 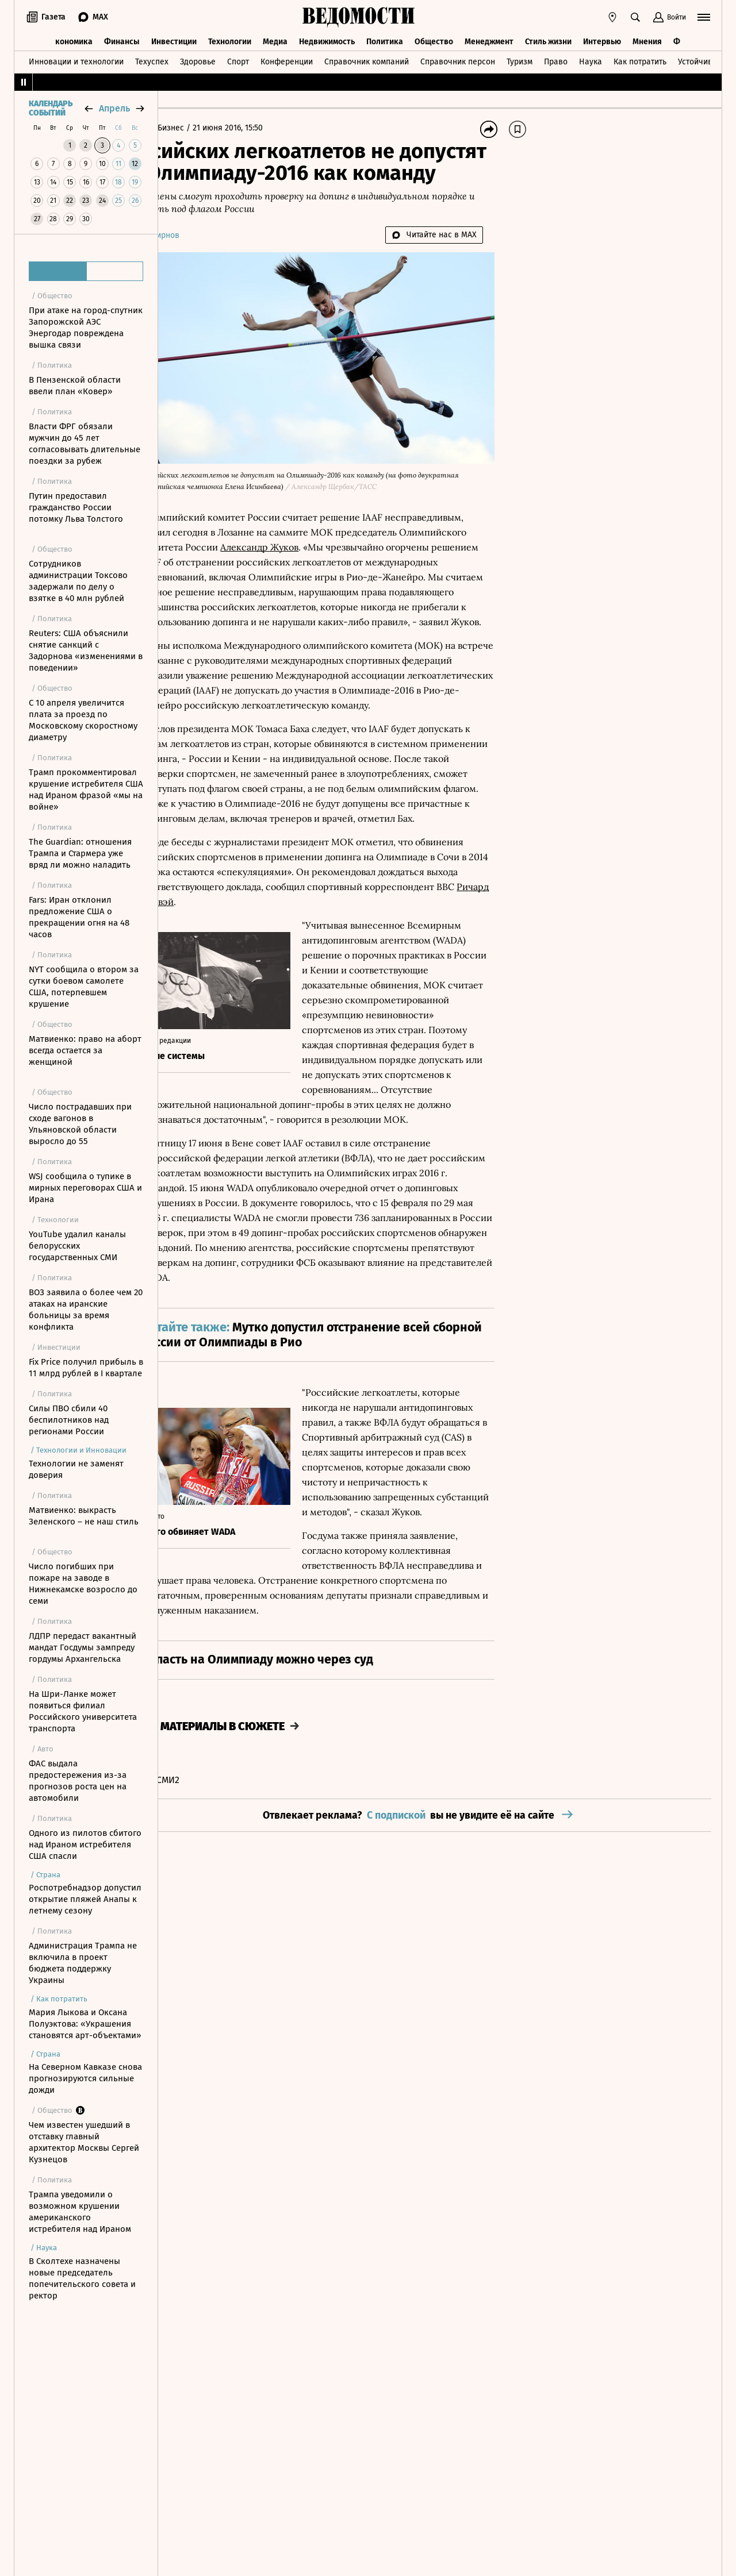 I want to click on Fars: Иран отклонил предложение США о прекращении огня на 48 часов, so click(x=79, y=917).